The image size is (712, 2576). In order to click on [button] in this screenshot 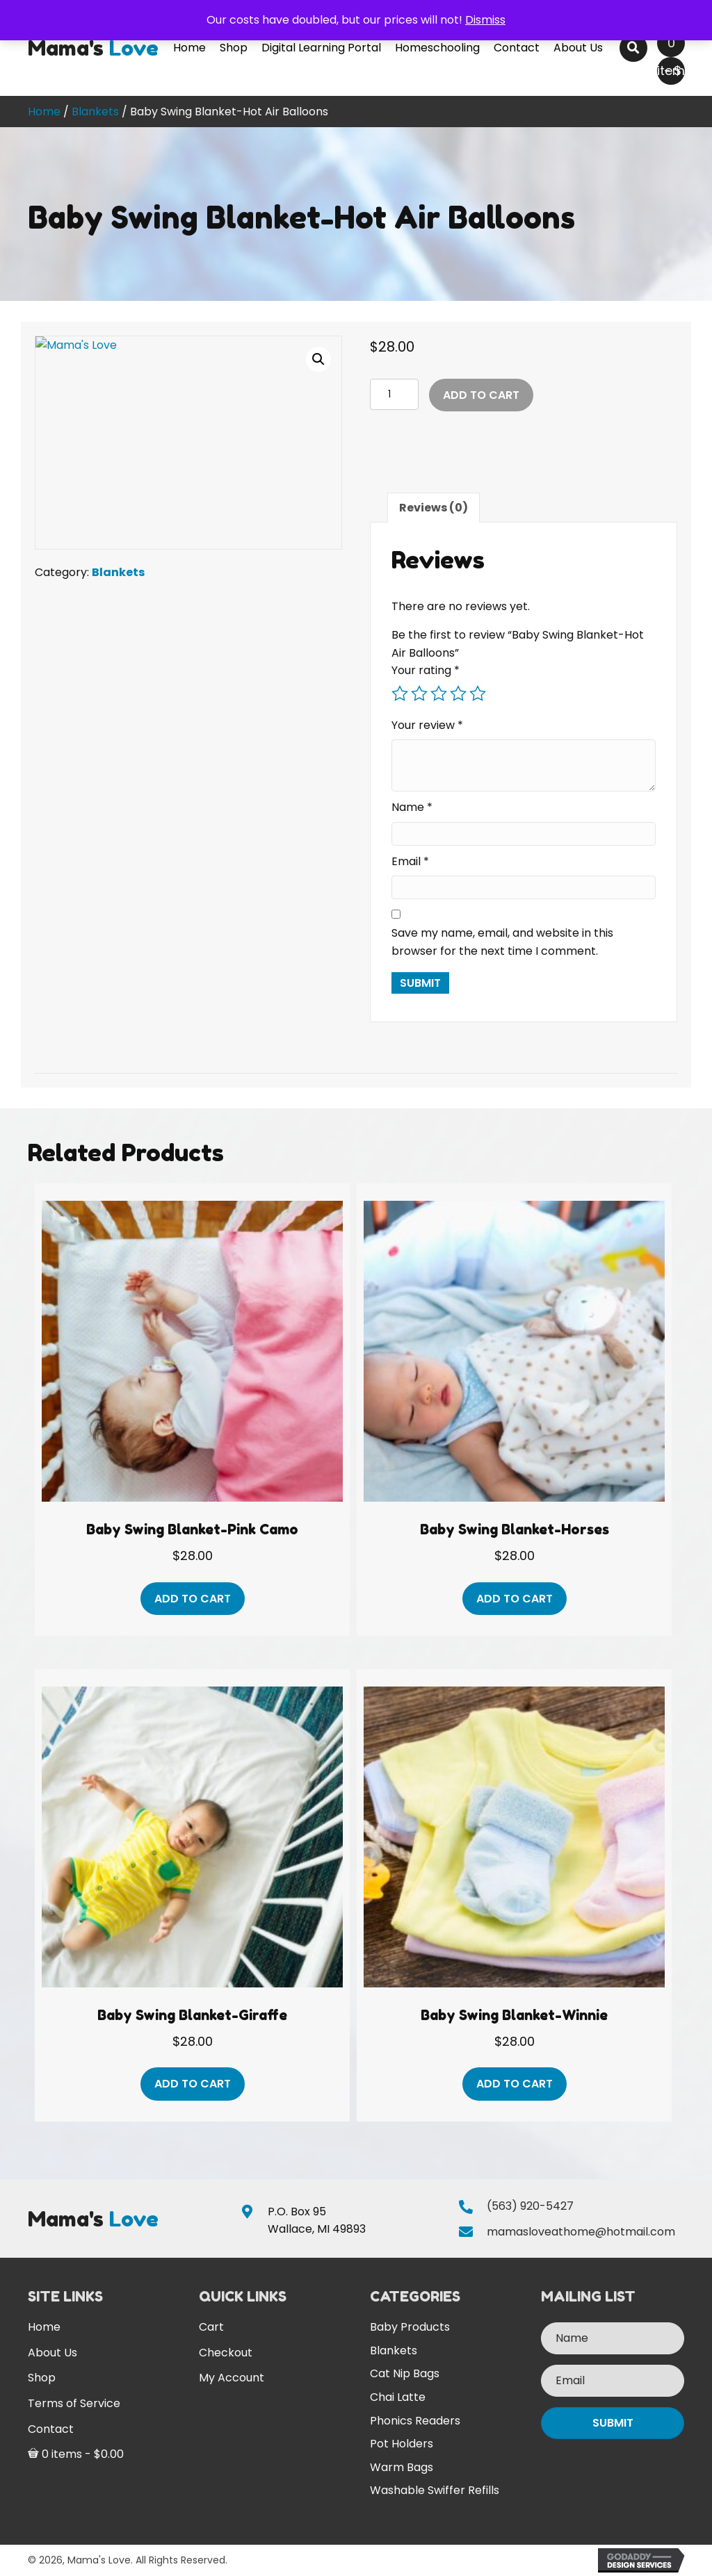, I will do `click(318, 359)`.